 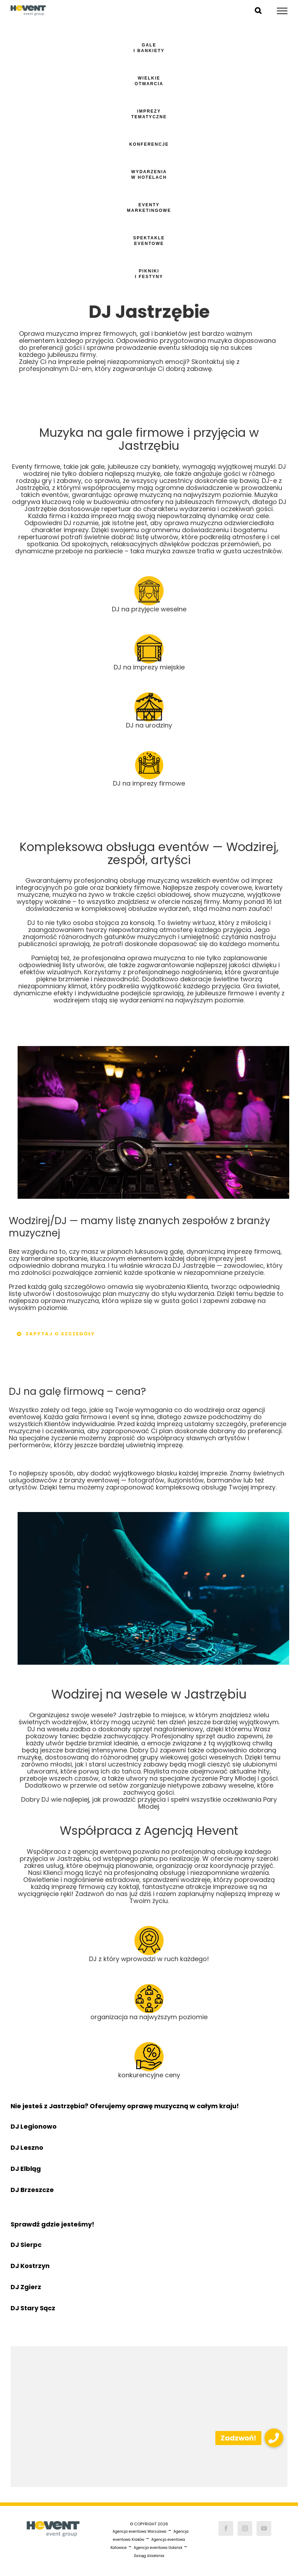 What do you see at coordinates (52, 2224) in the screenshot?
I see `Sprawdź gdzie jesteśmy!` at bounding box center [52, 2224].